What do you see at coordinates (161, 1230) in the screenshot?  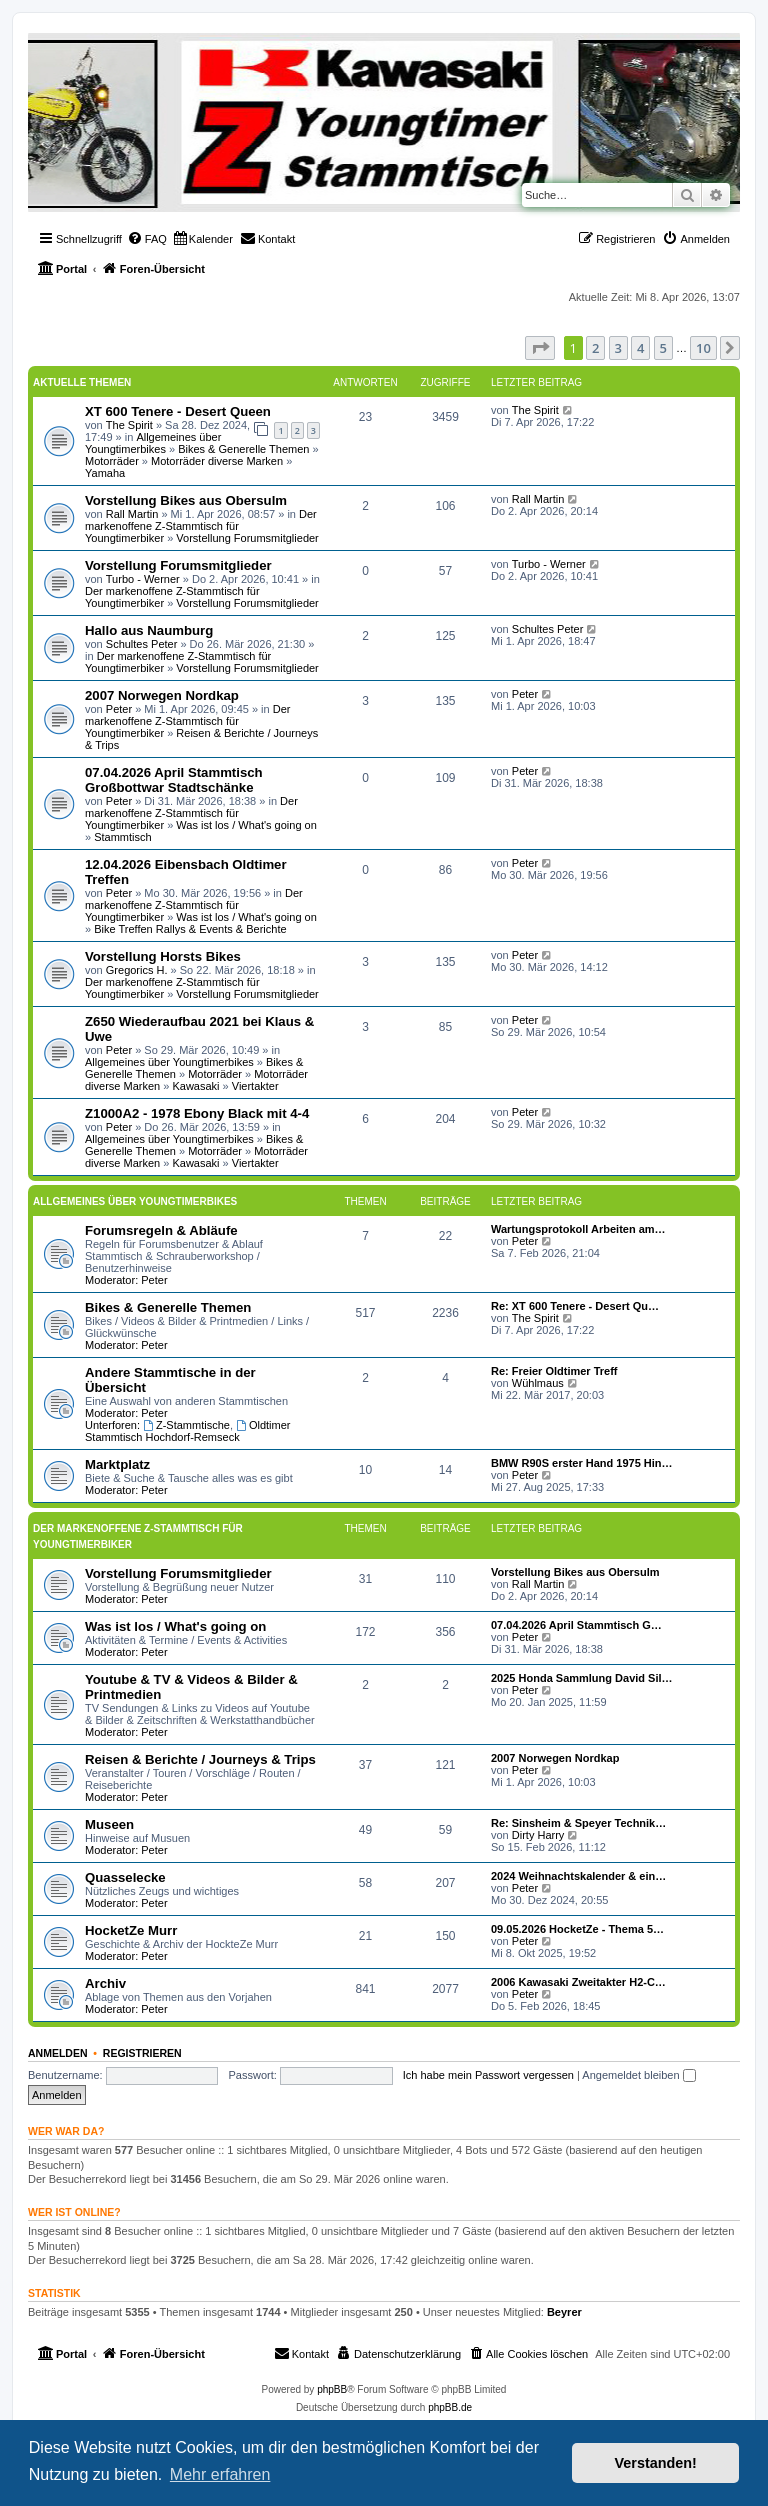 I see `Forumsregeln & Abläufe` at bounding box center [161, 1230].